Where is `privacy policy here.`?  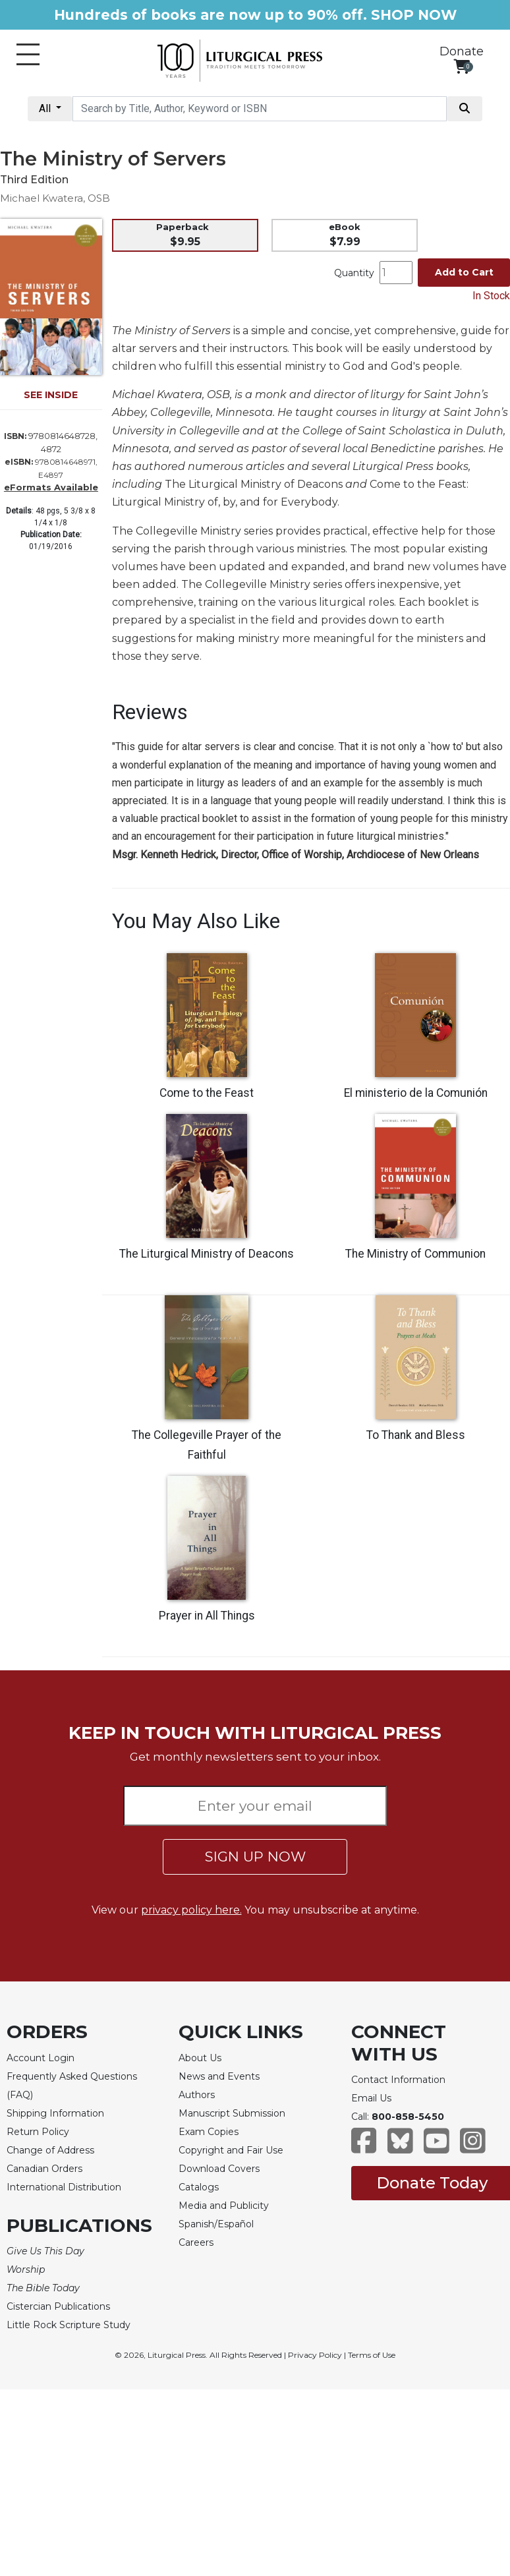
privacy policy here. is located at coordinates (191, 1910).